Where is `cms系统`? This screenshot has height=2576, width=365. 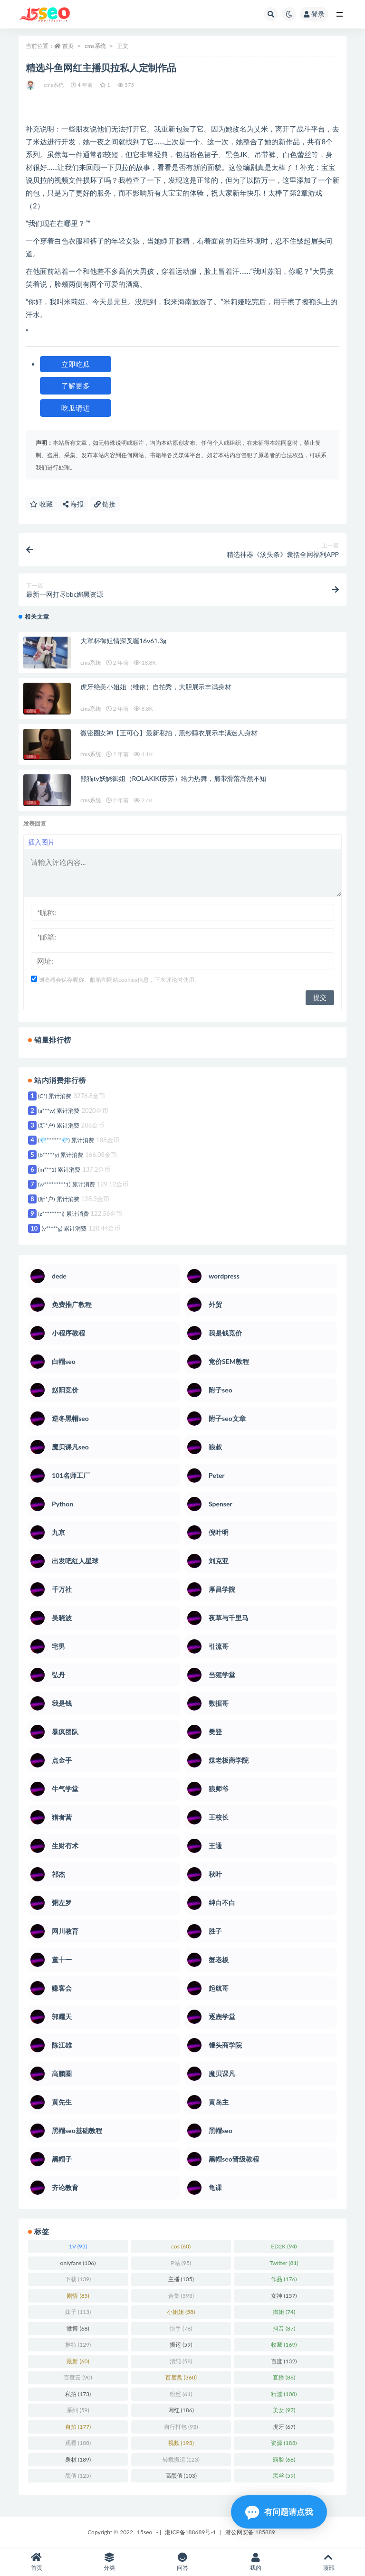 cms系统 is located at coordinates (95, 45).